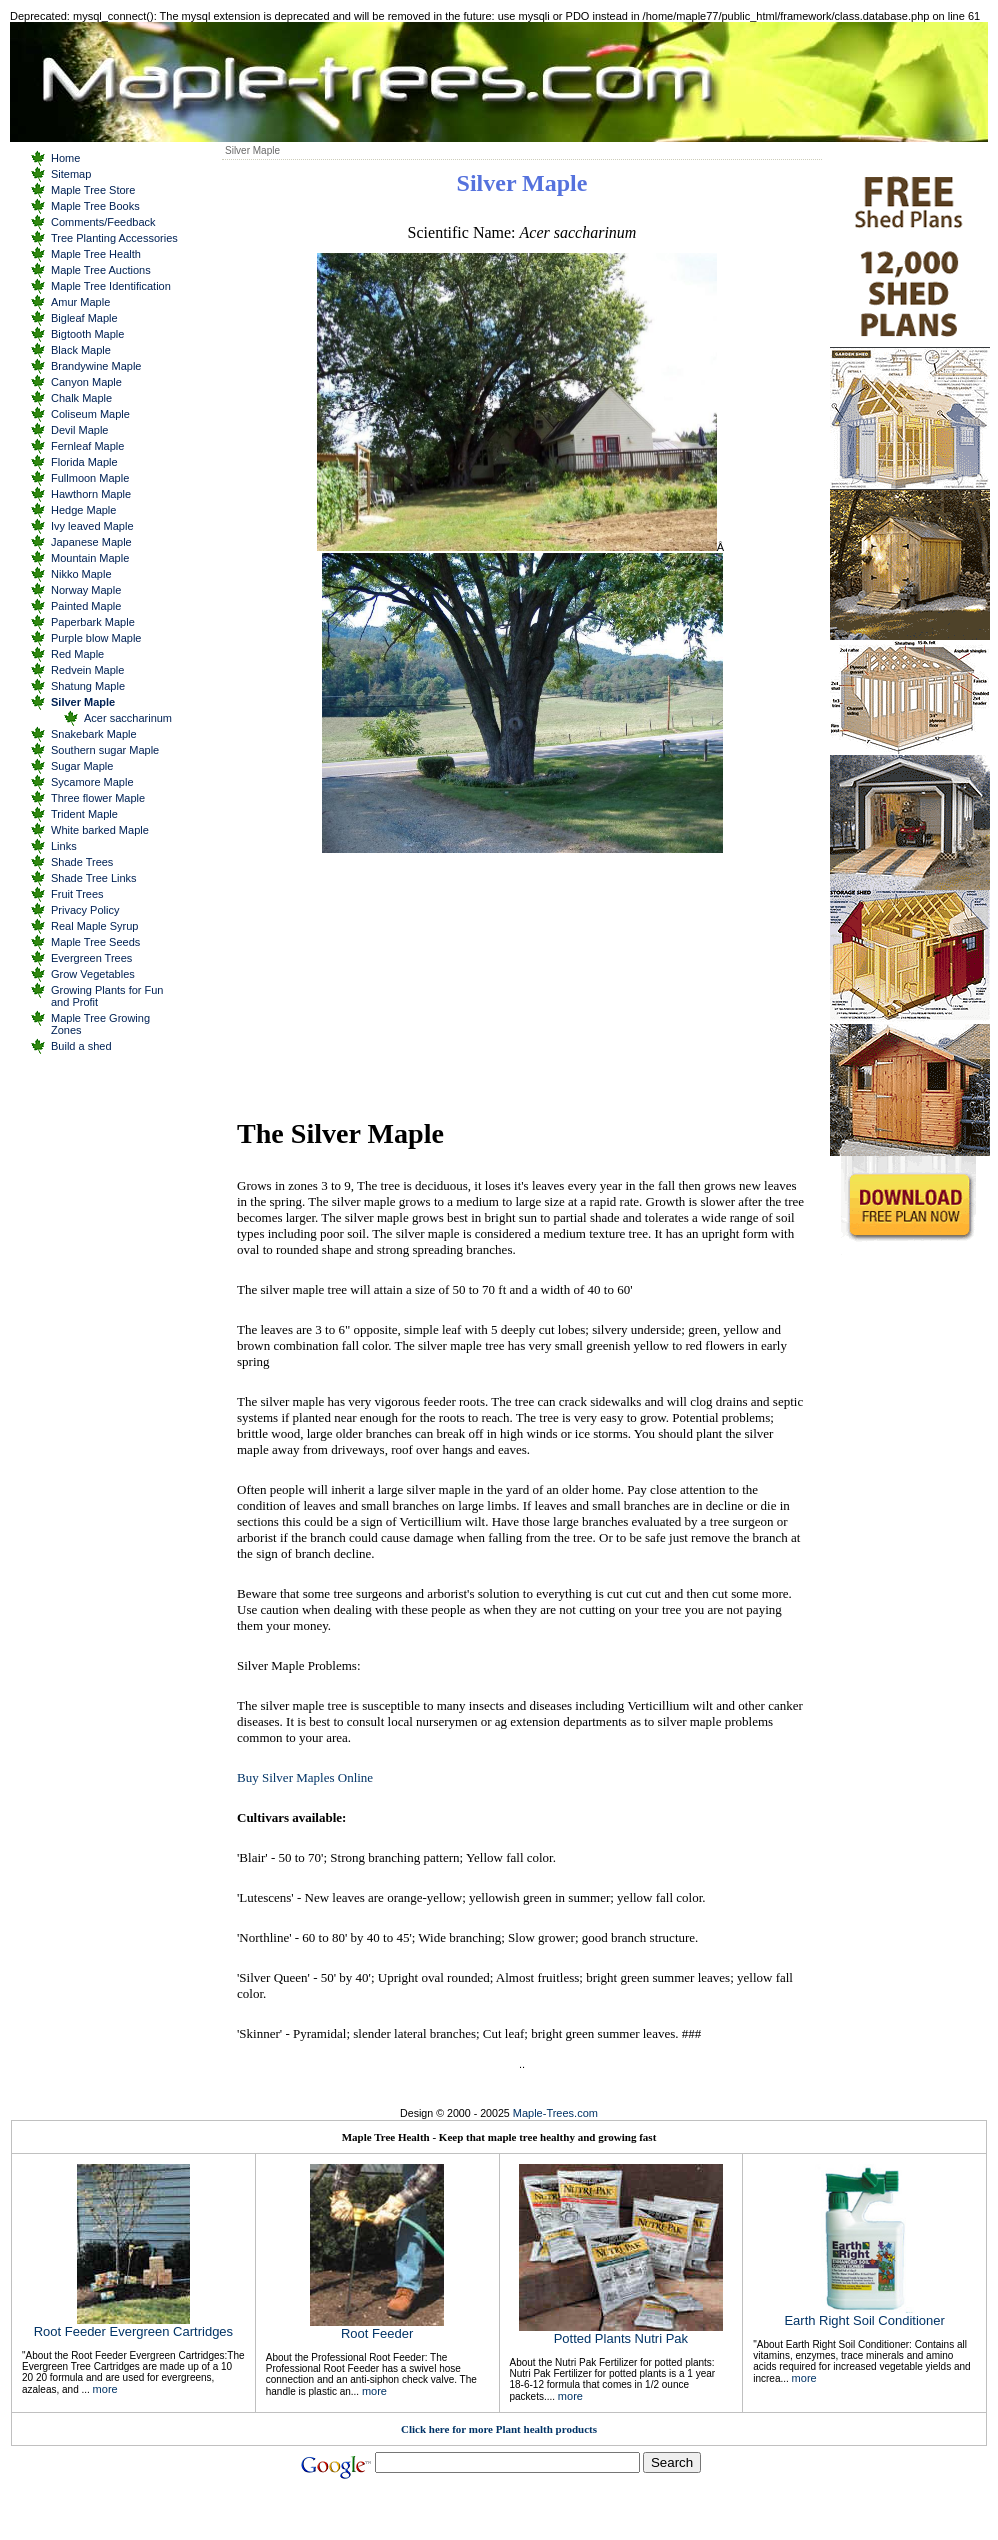  What do you see at coordinates (91, 958) in the screenshot?
I see `Evergreen Trees` at bounding box center [91, 958].